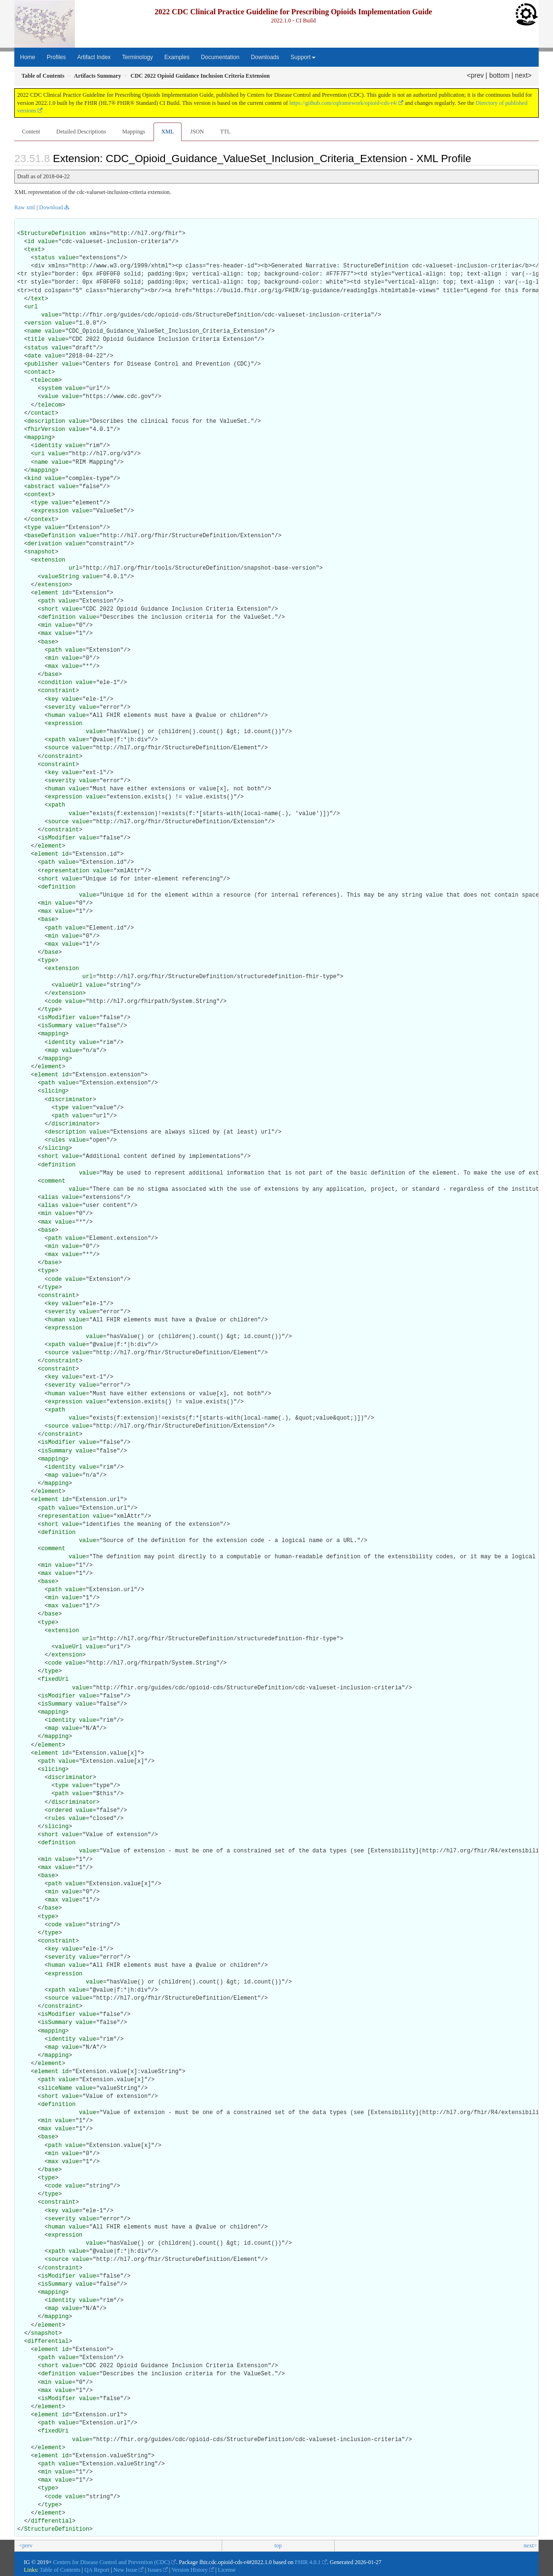 The image size is (553, 2576). What do you see at coordinates (55, 1001) in the screenshot?
I see `code` at bounding box center [55, 1001].